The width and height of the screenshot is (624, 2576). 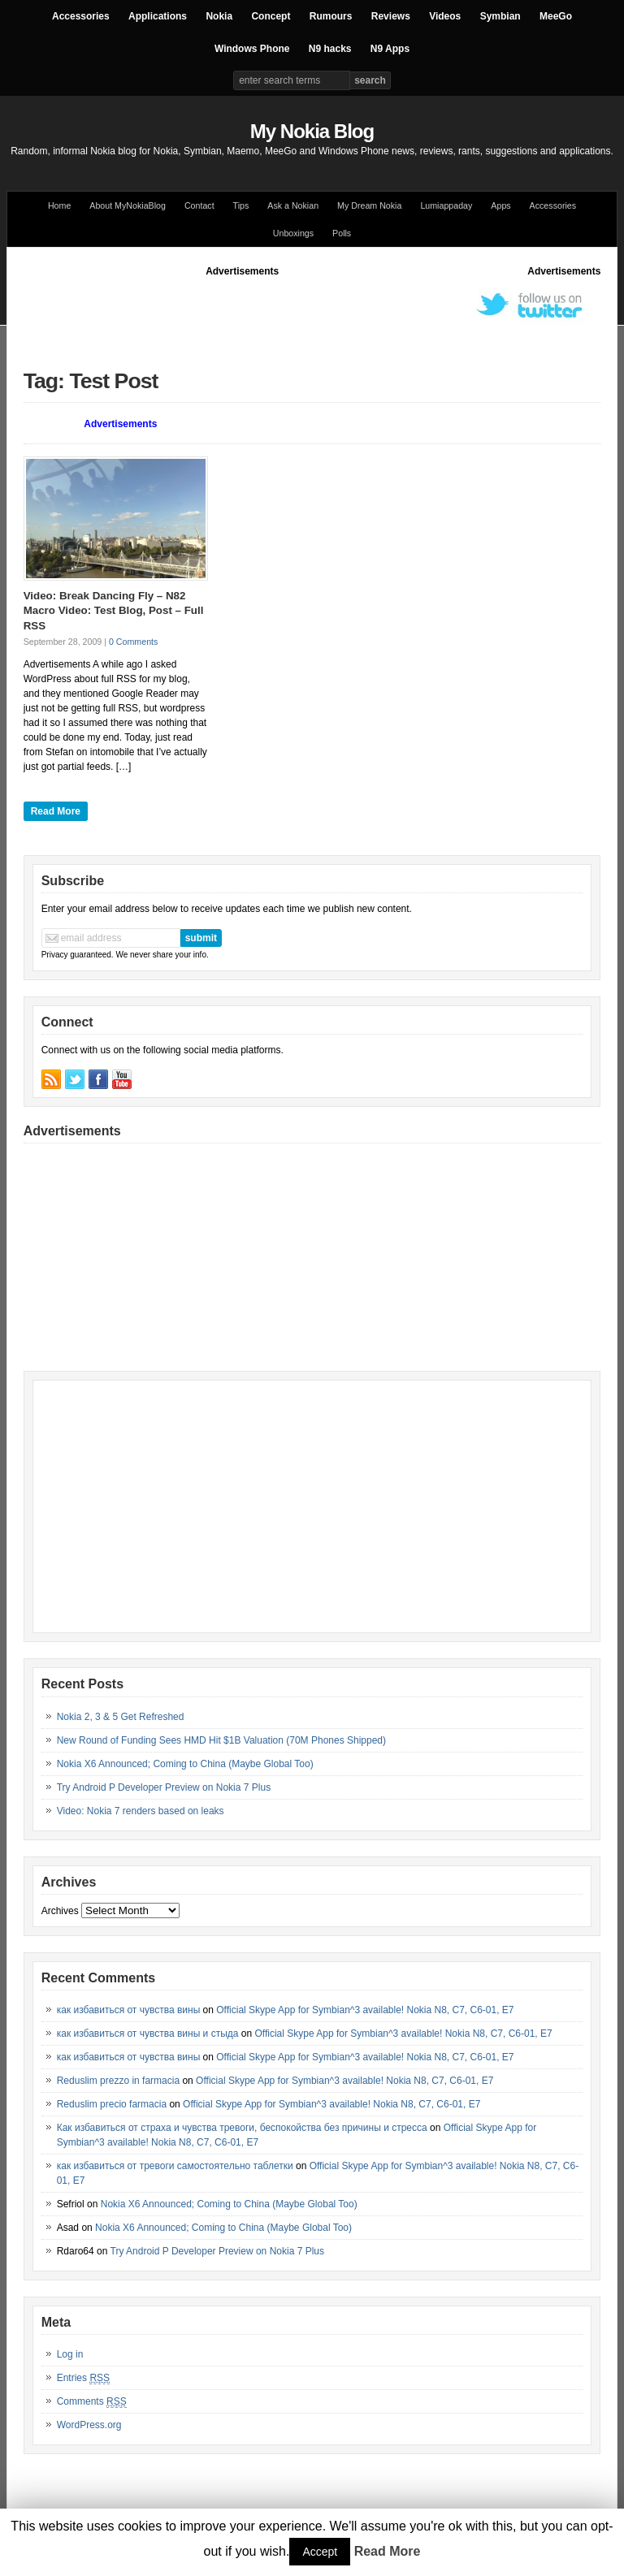 What do you see at coordinates (92, 2402) in the screenshot?
I see `Comments` at bounding box center [92, 2402].